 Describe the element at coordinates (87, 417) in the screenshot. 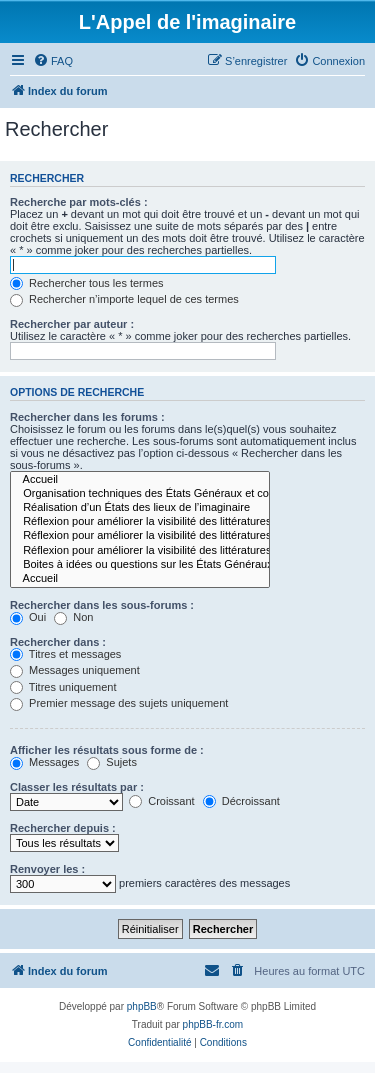

I see `Rechercher dans les forums :` at that location.